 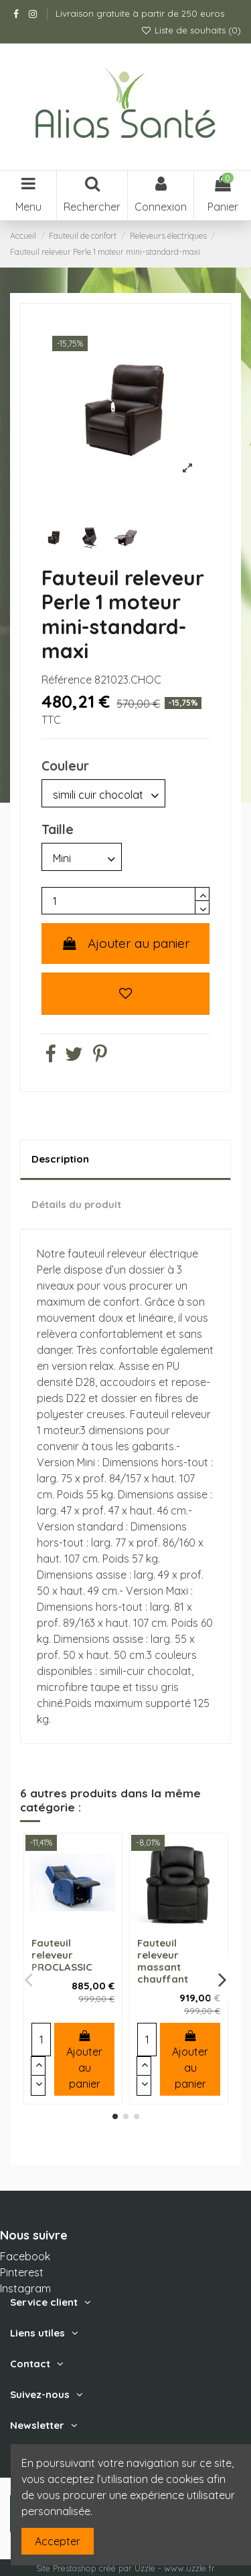 I want to click on Facebook, so click(x=25, y=2256).